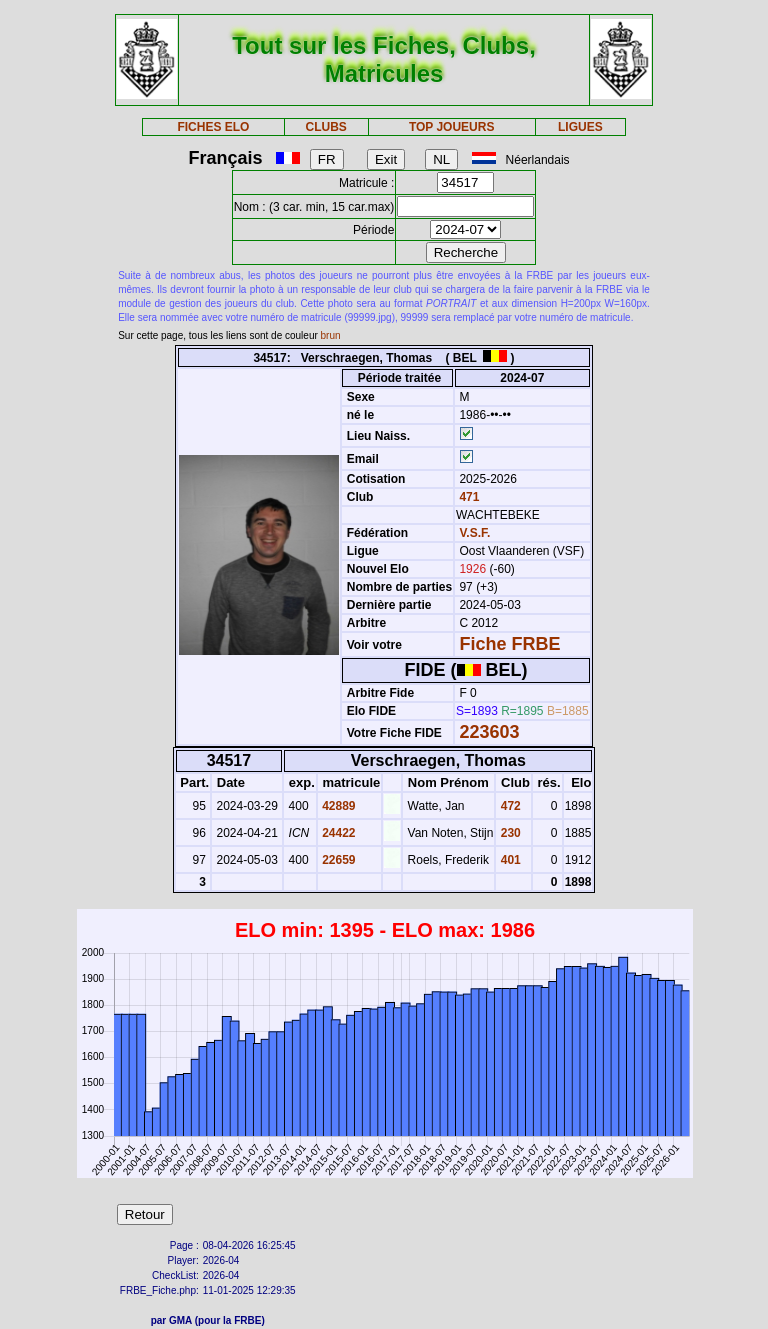 Image resolution: width=768 pixels, height=1329 pixels. What do you see at coordinates (213, 127) in the screenshot?
I see `FICHES ELO` at bounding box center [213, 127].